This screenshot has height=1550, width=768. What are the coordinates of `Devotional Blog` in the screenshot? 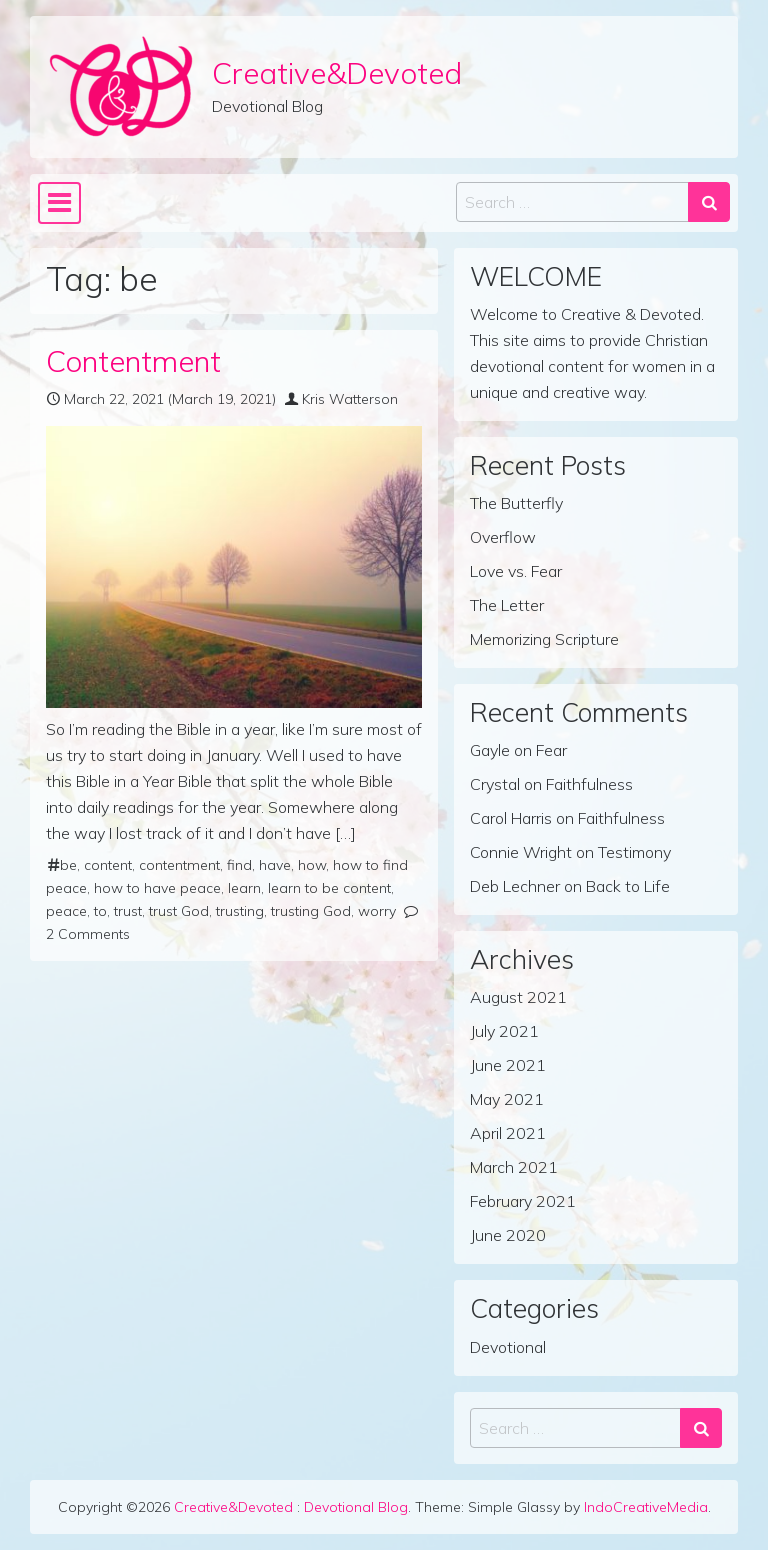 It's located at (356, 1507).